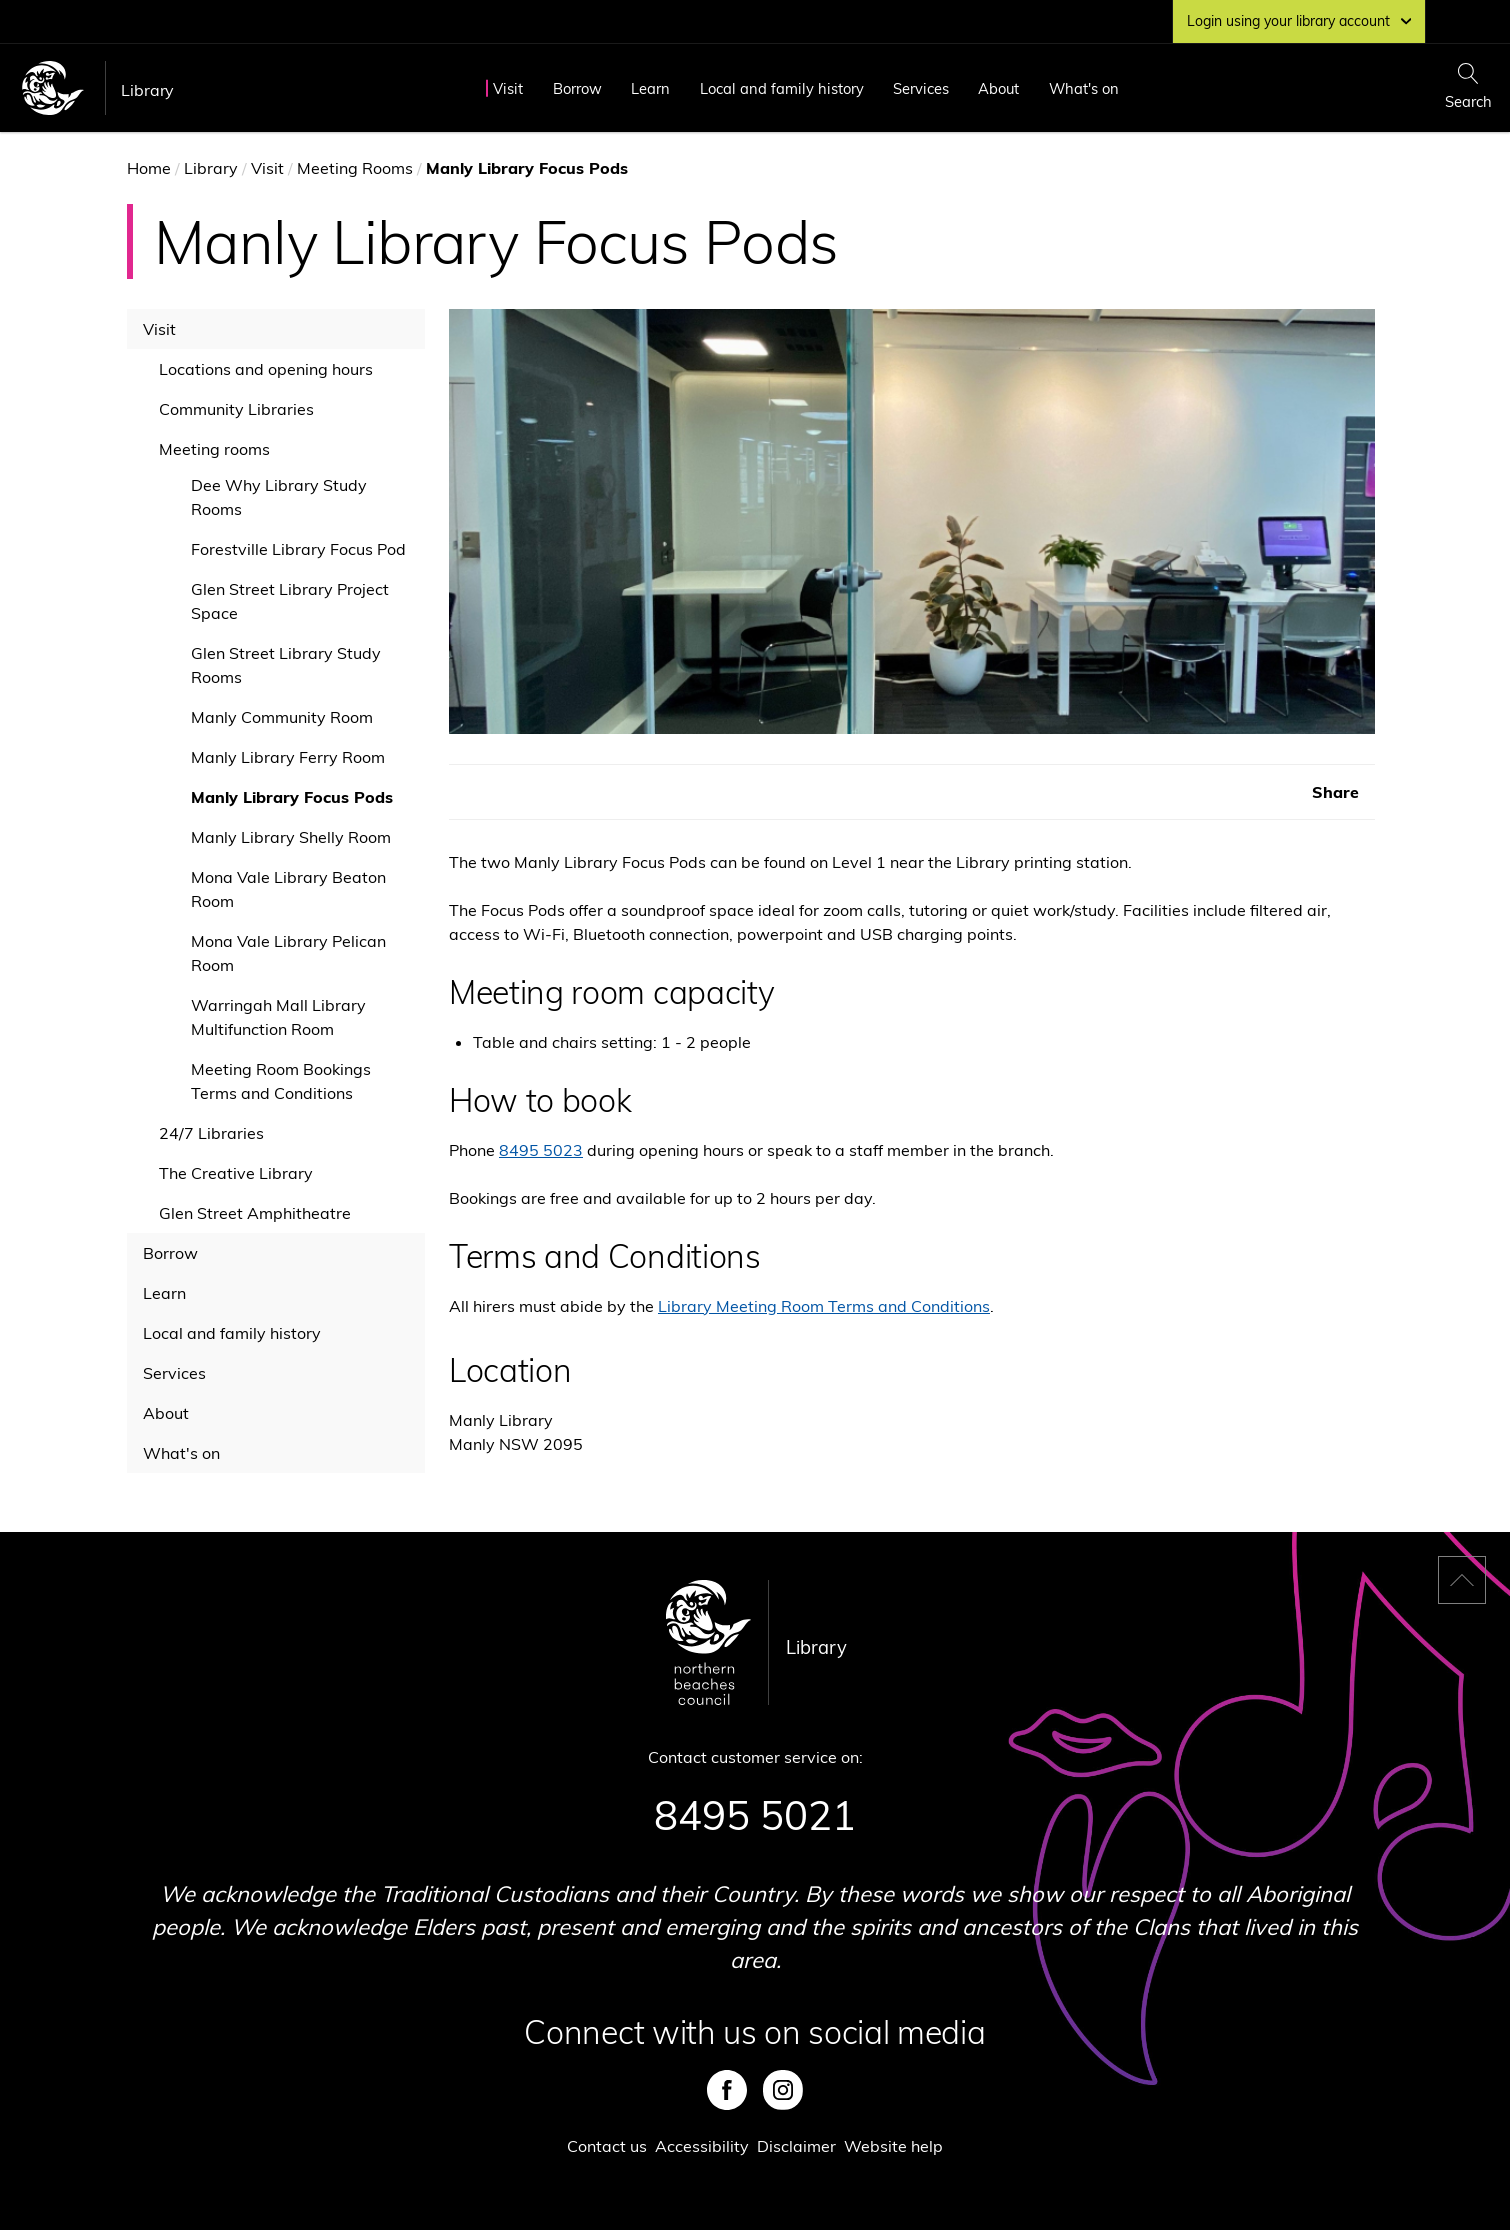 This screenshot has height=2230, width=1510. I want to click on Home, so click(149, 168).